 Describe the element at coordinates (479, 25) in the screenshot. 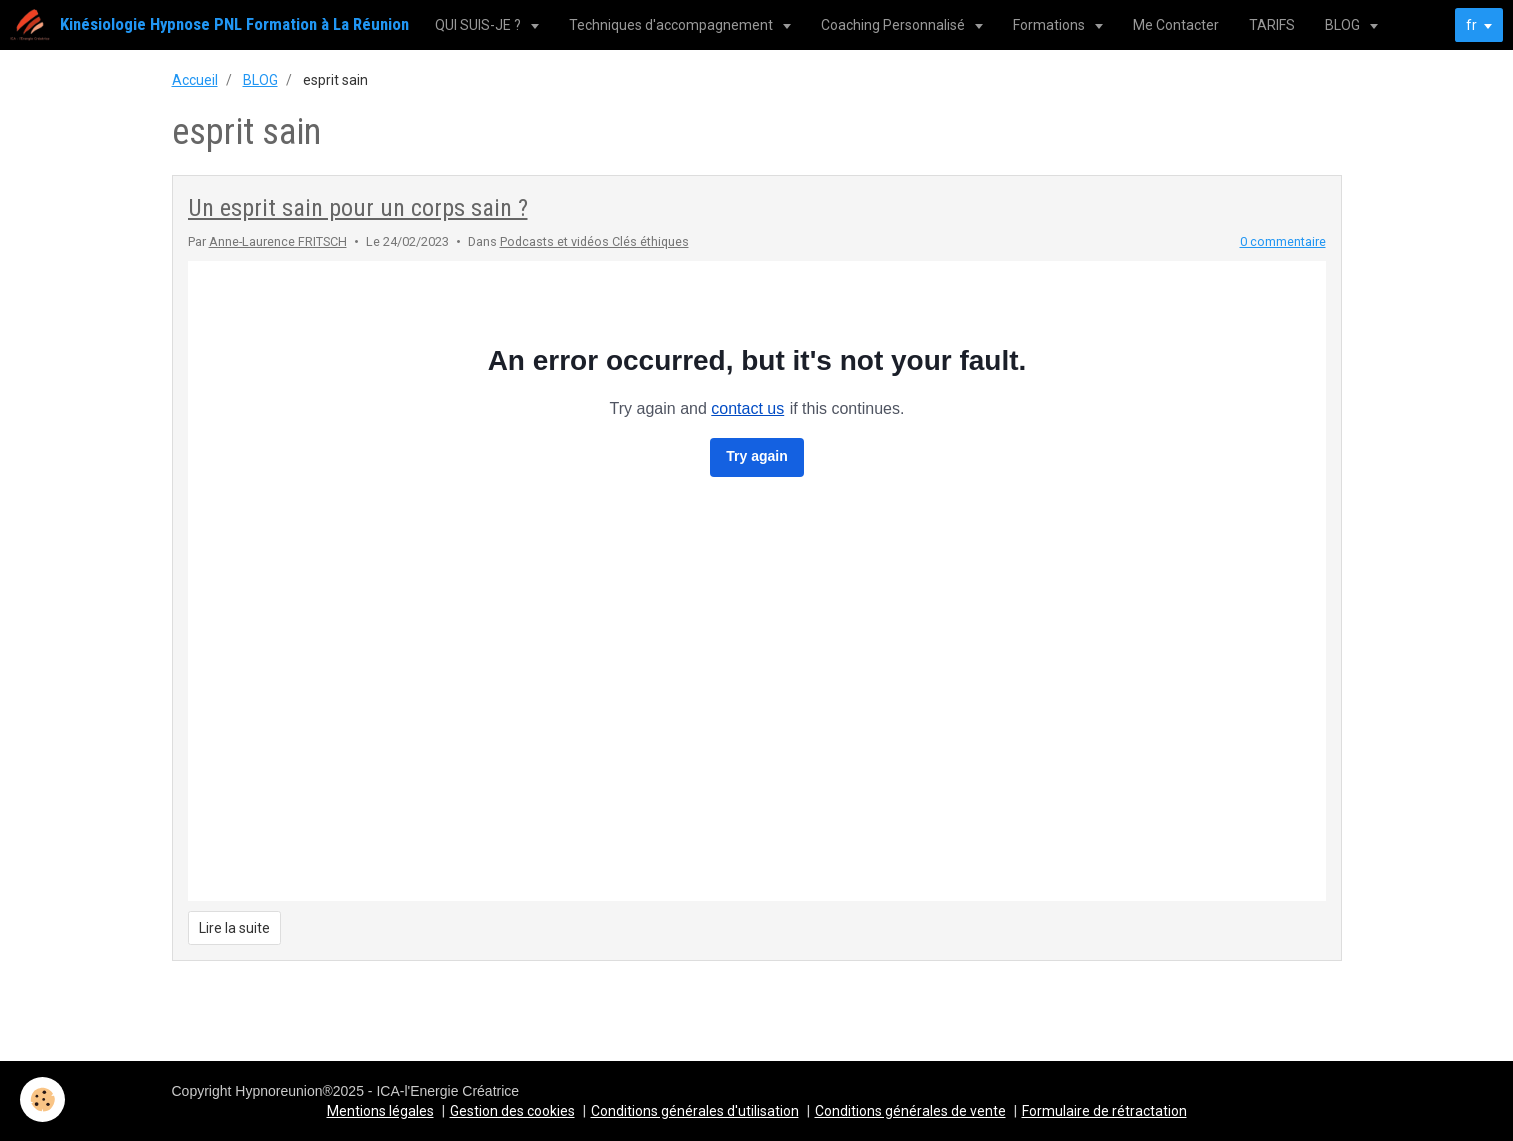

I see `QUI SUIS-JE ?` at that location.